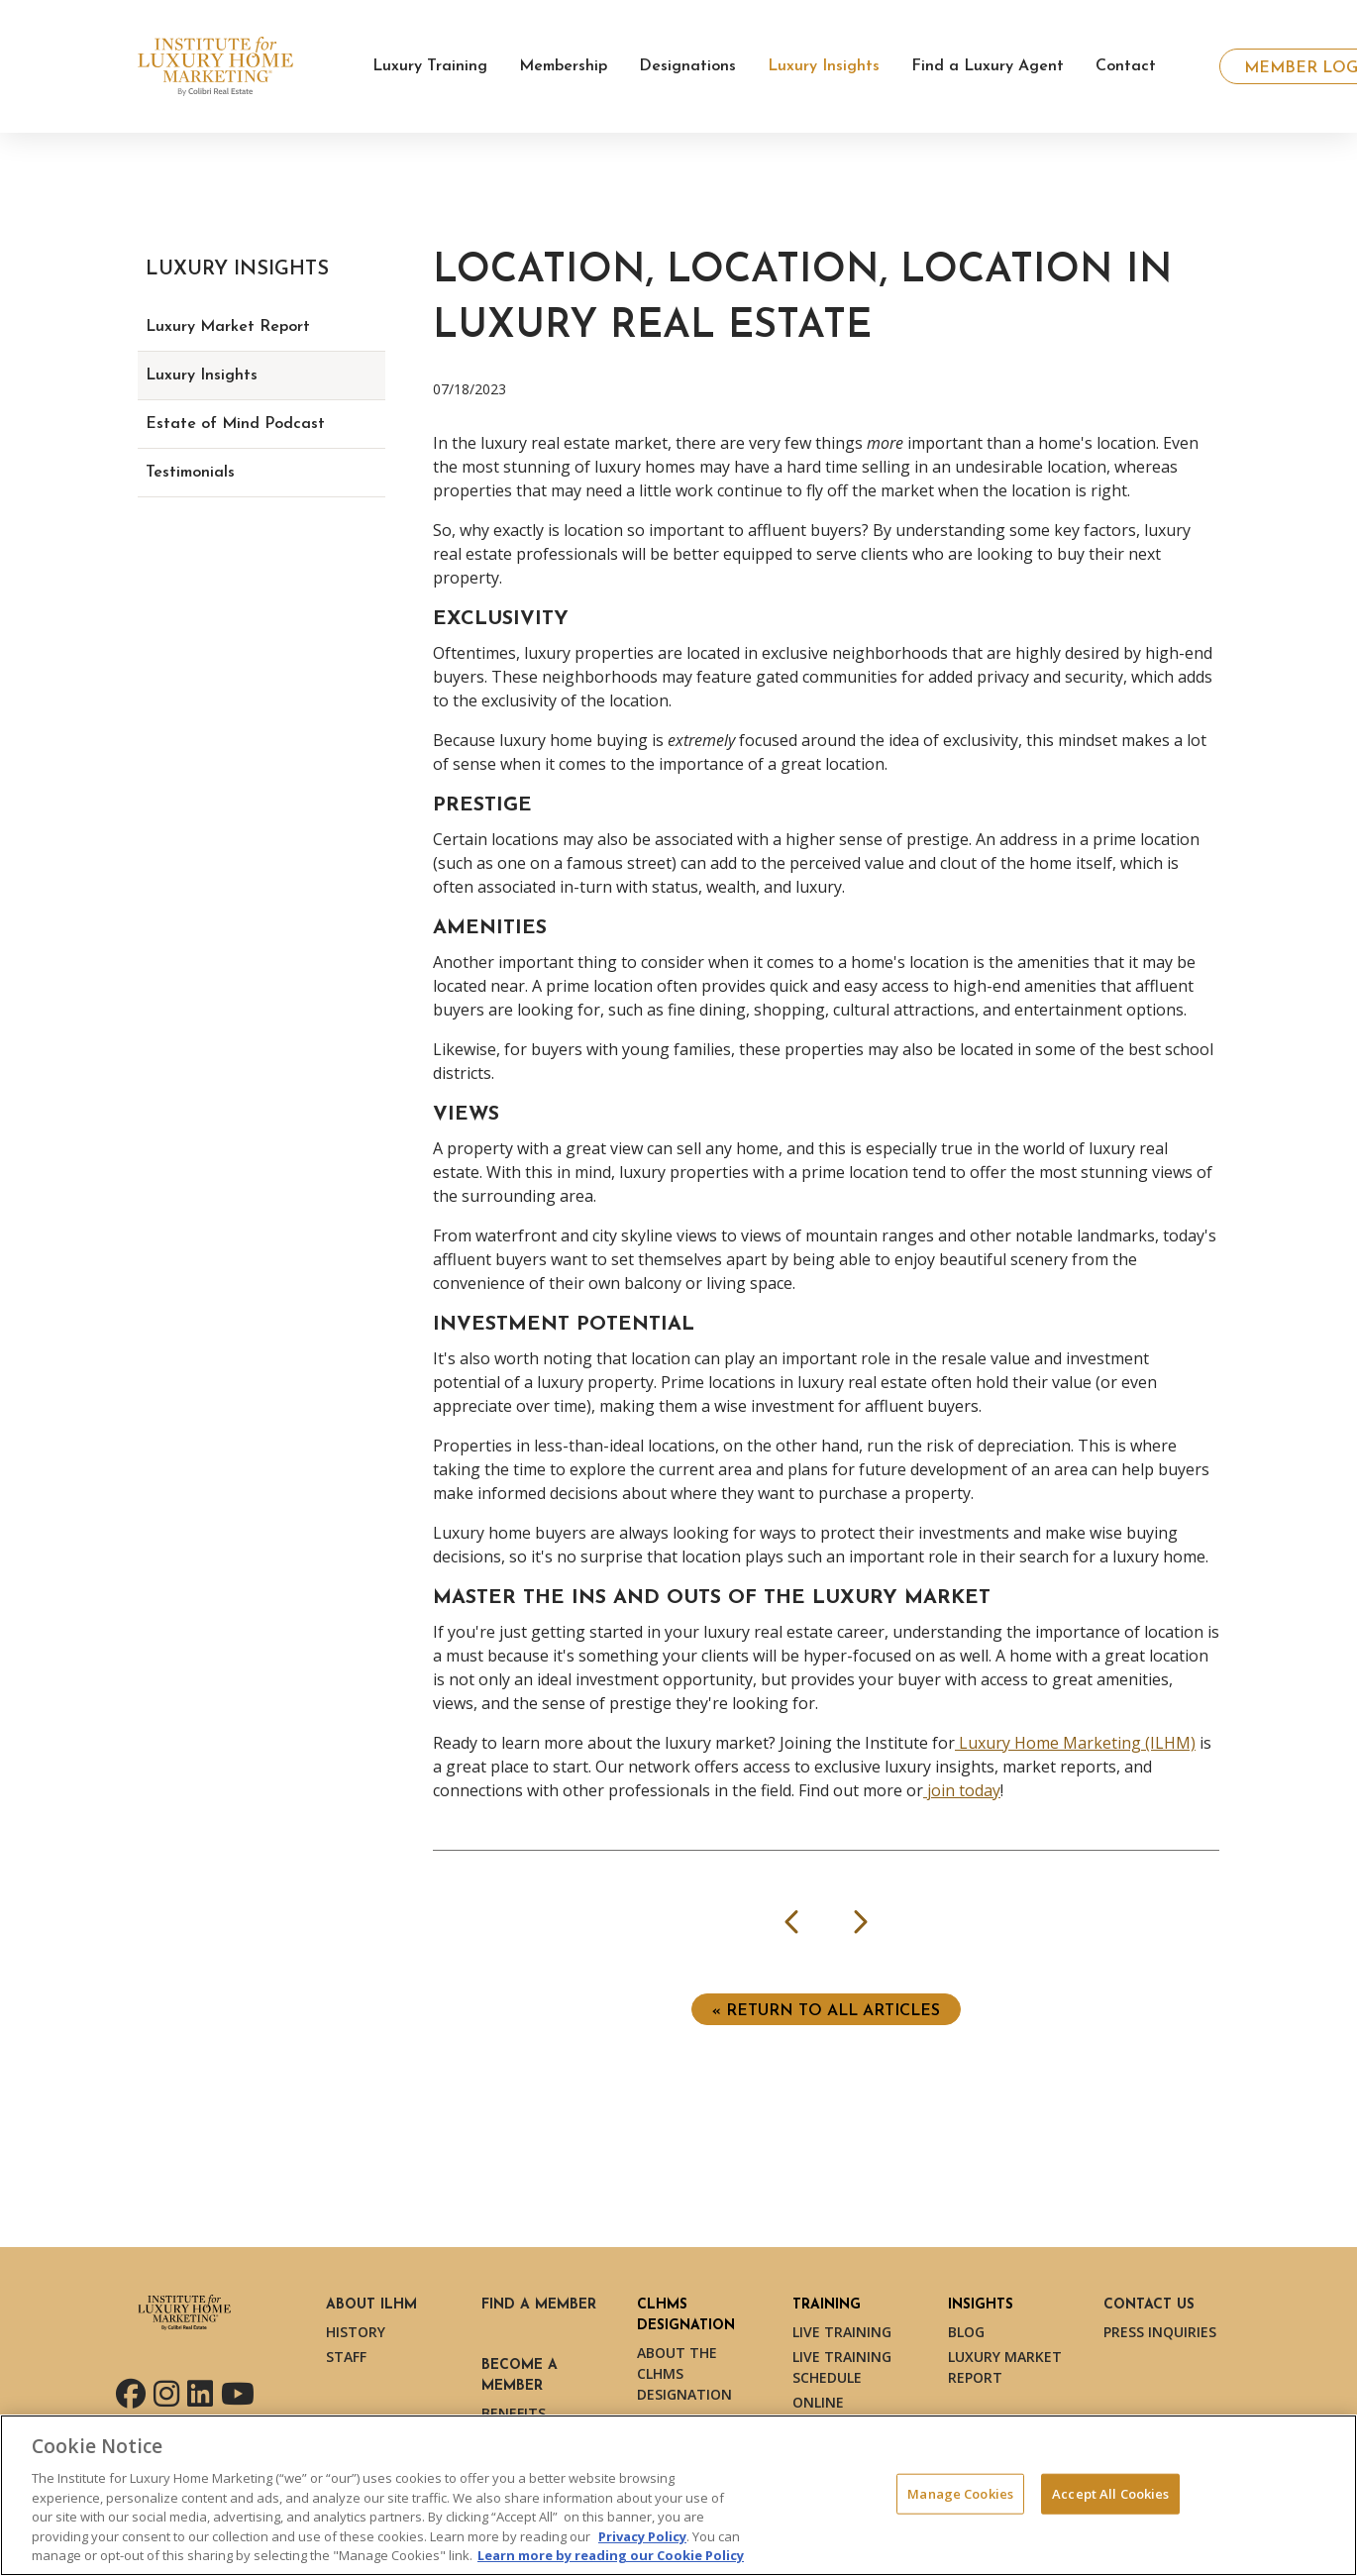 The image size is (1357, 2576). What do you see at coordinates (687, 66) in the screenshot?
I see `Designations [button]` at bounding box center [687, 66].